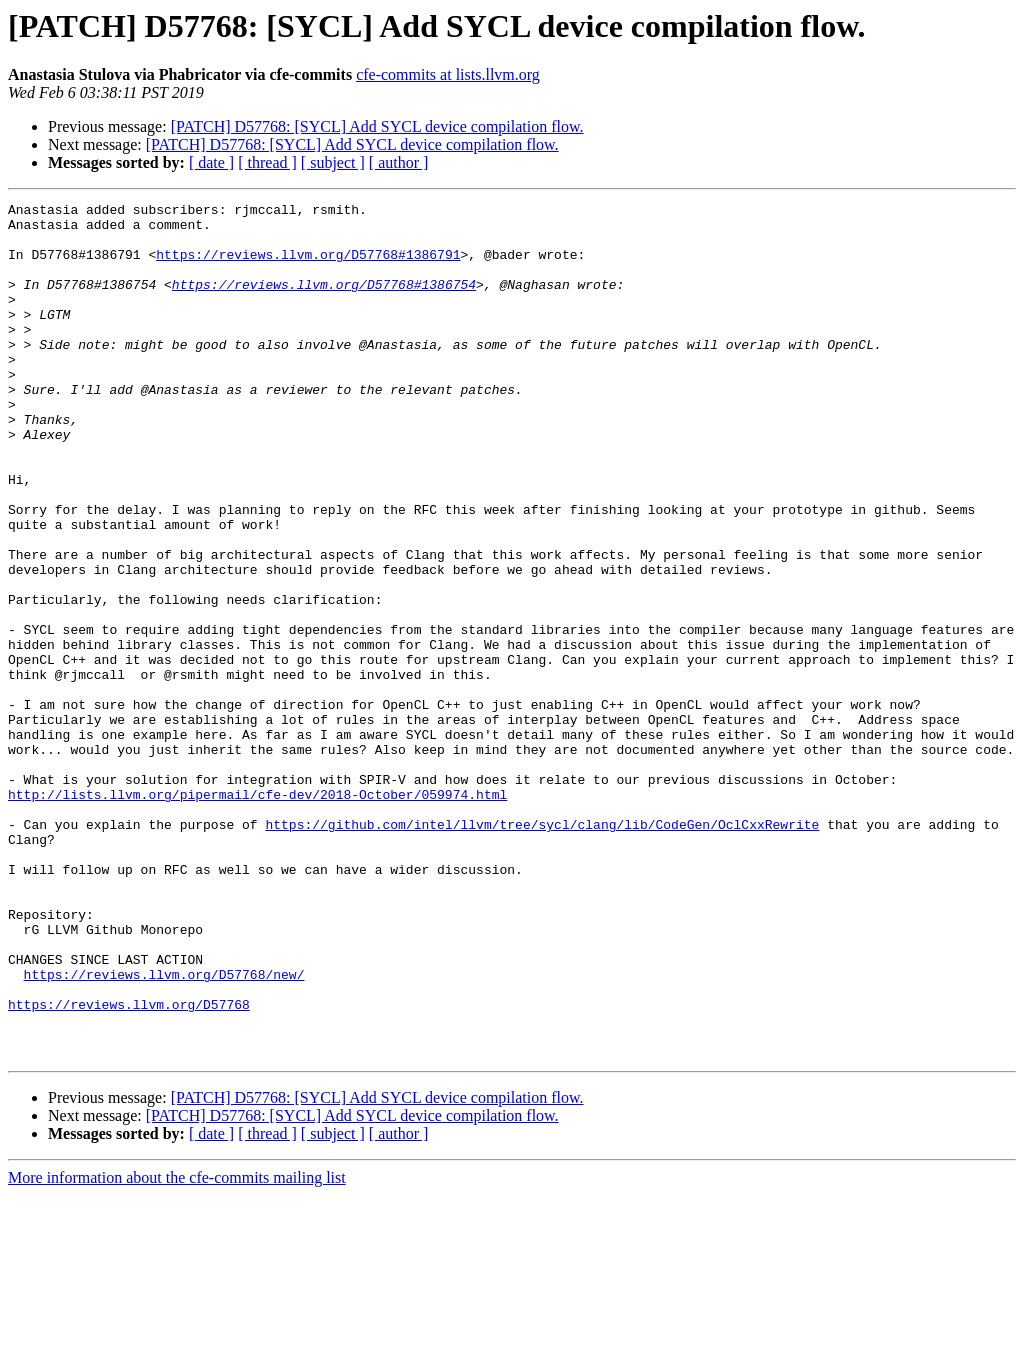  I want to click on https://reviews.llvm.org/D57768#1386791, so click(308, 266).